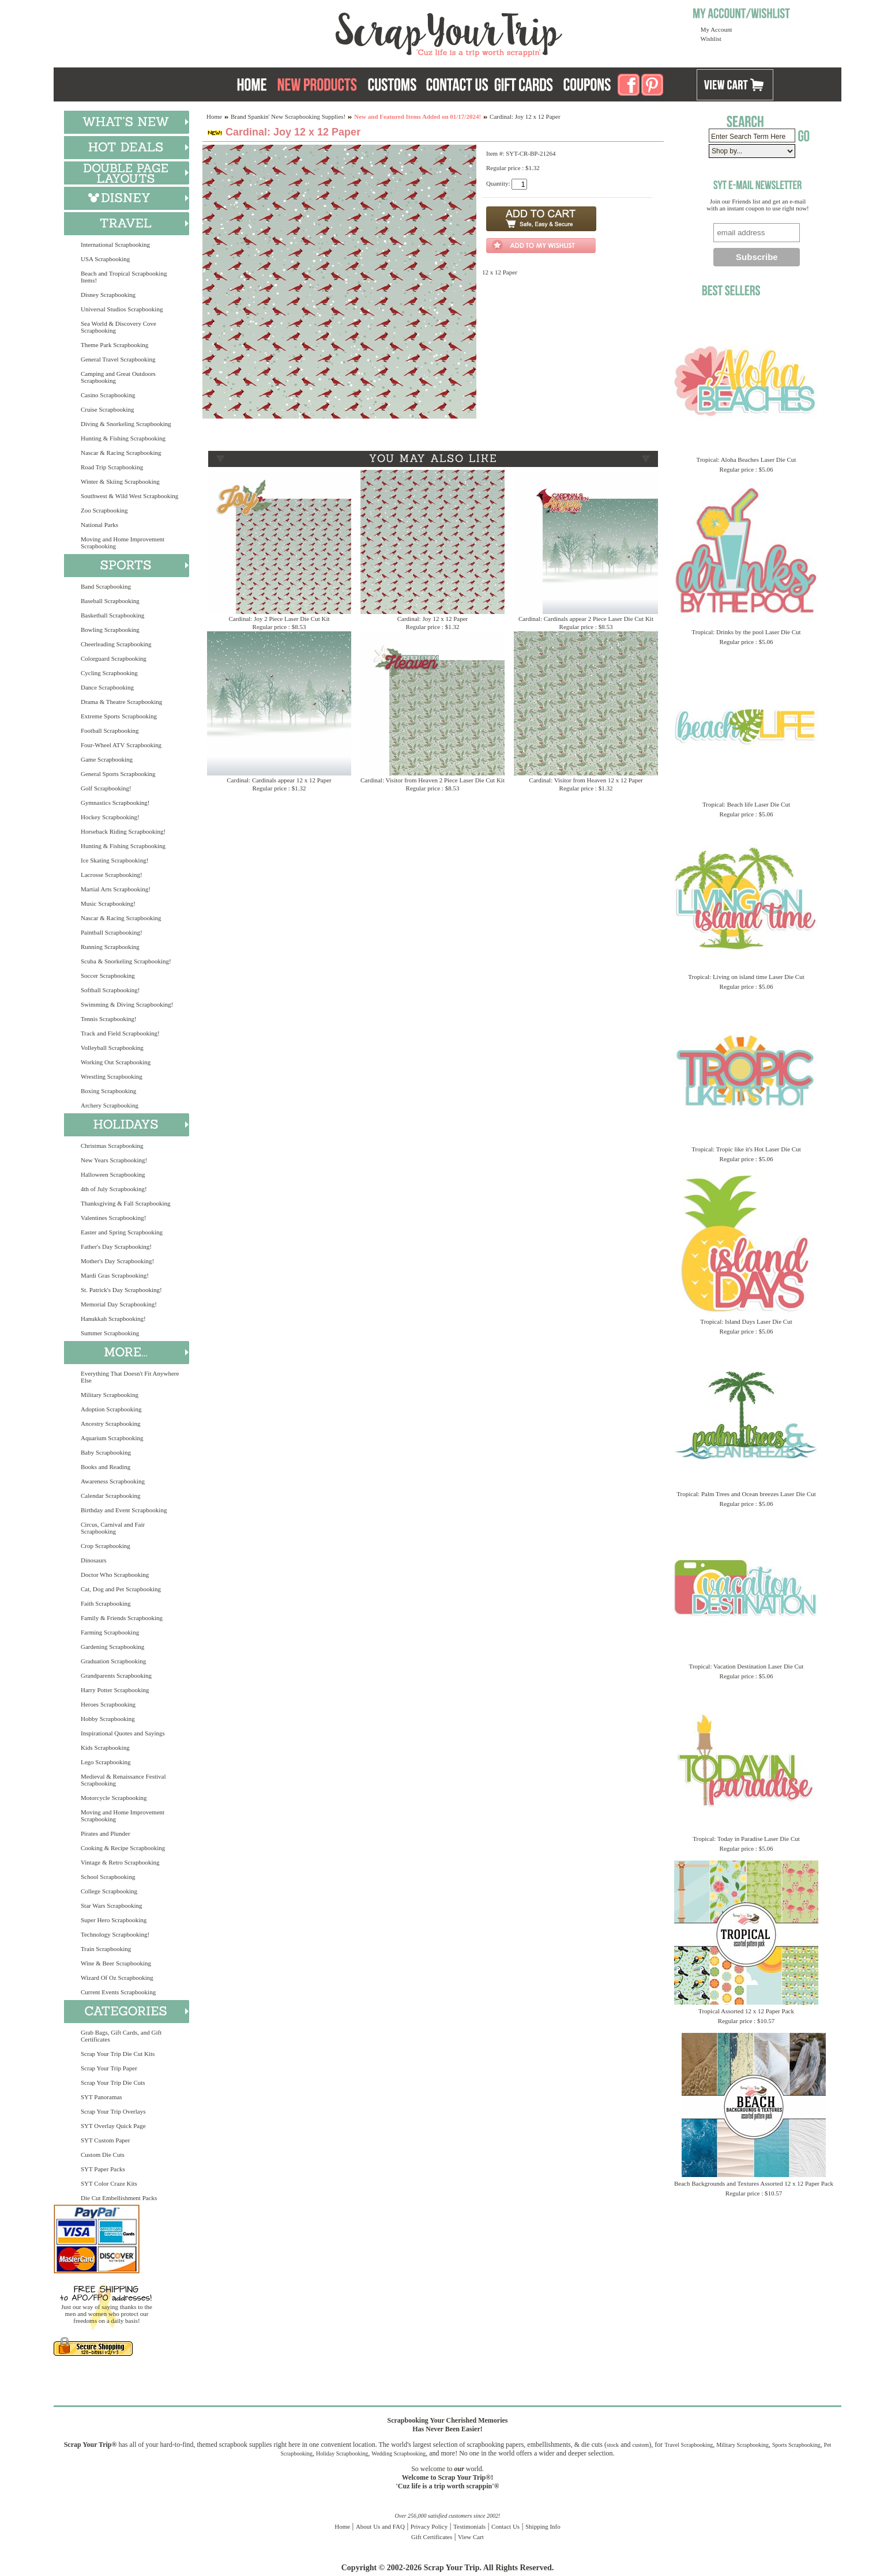 Image resolution: width=895 pixels, height=2576 pixels. Describe the element at coordinates (105, 1545) in the screenshot. I see `Crop Scrapbooking` at that location.